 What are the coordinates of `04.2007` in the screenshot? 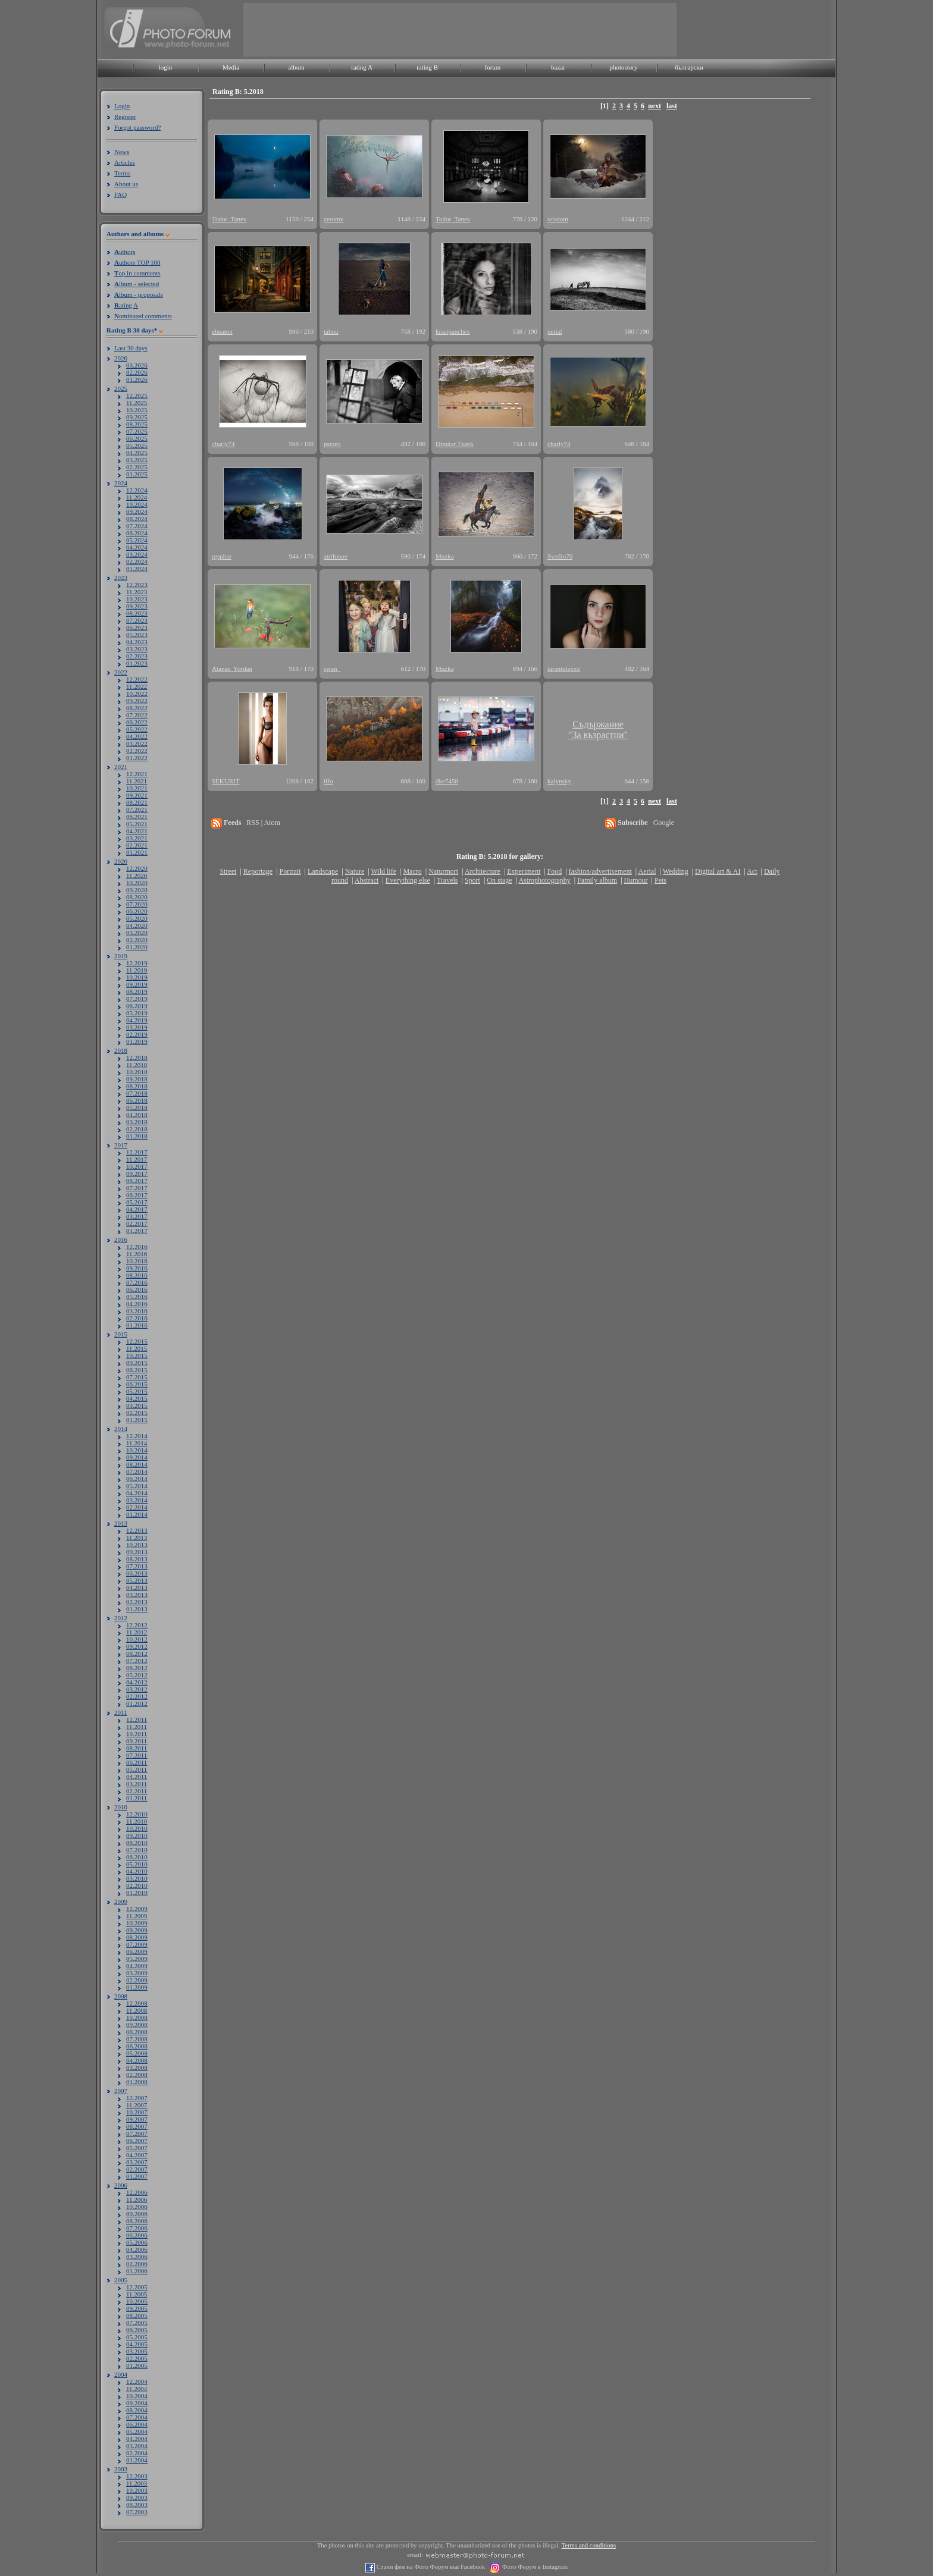 It's located at (137, 2154).